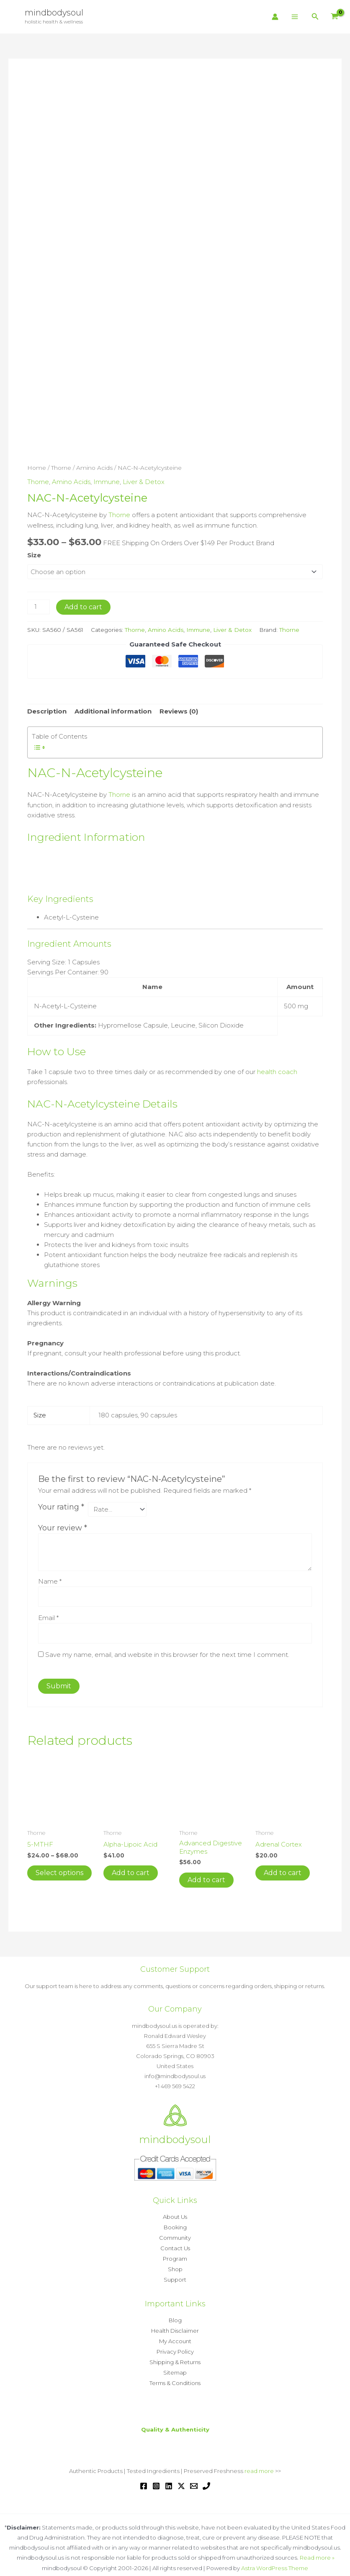 This screenshot has height=2576, width=350. I want to click on [Linkedin], so click(168, 2477).